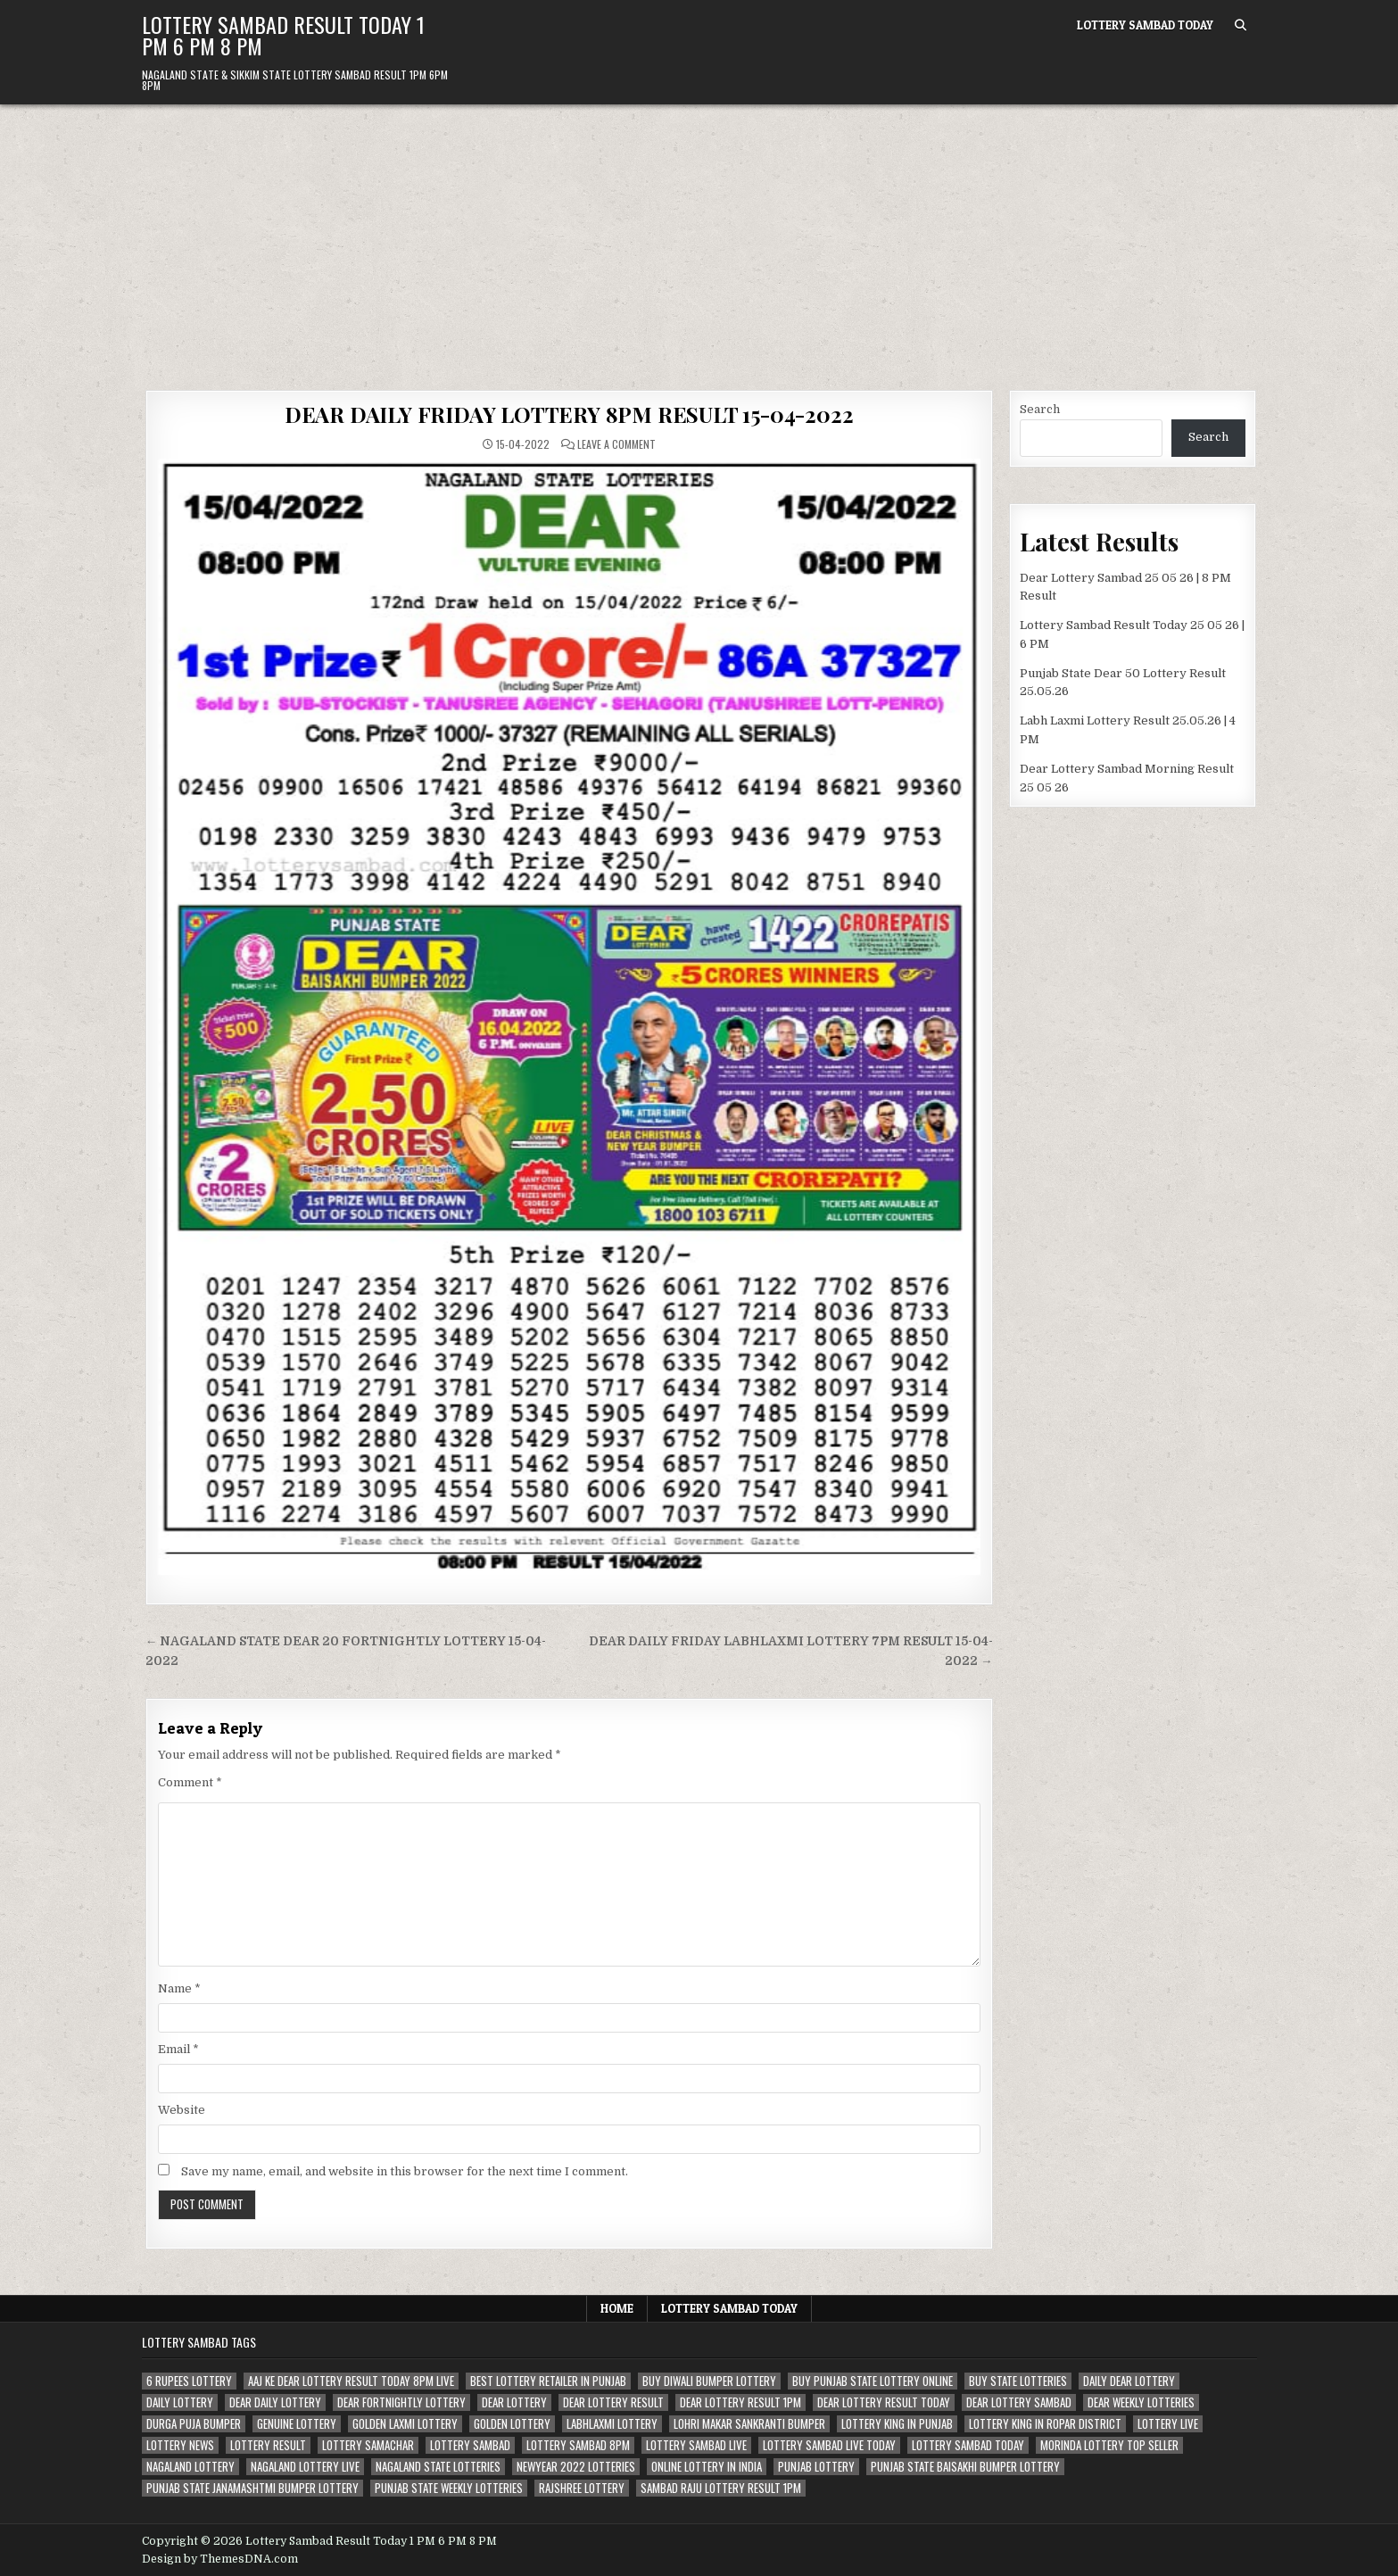  Describe the element at coordinates (740, 2402) in the screenshot. I see `dear lottery result 1pm [dear lottery result 1pm (54 items)]` at that location.